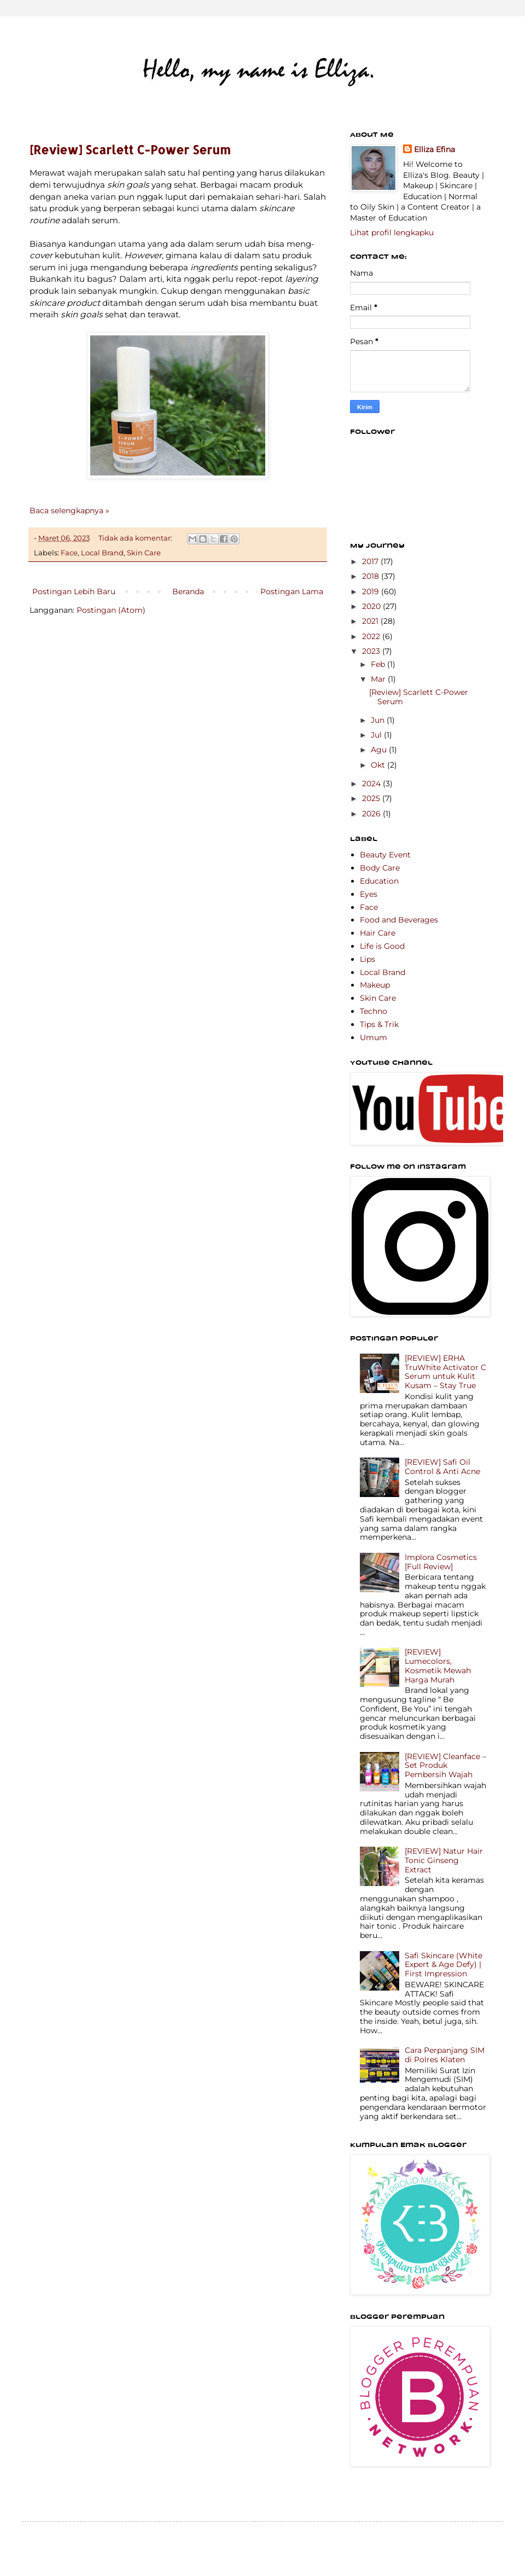 Image resolution: width=525 pixels, height=2576 pixels. I want to click on Feb, so click(379, 664).